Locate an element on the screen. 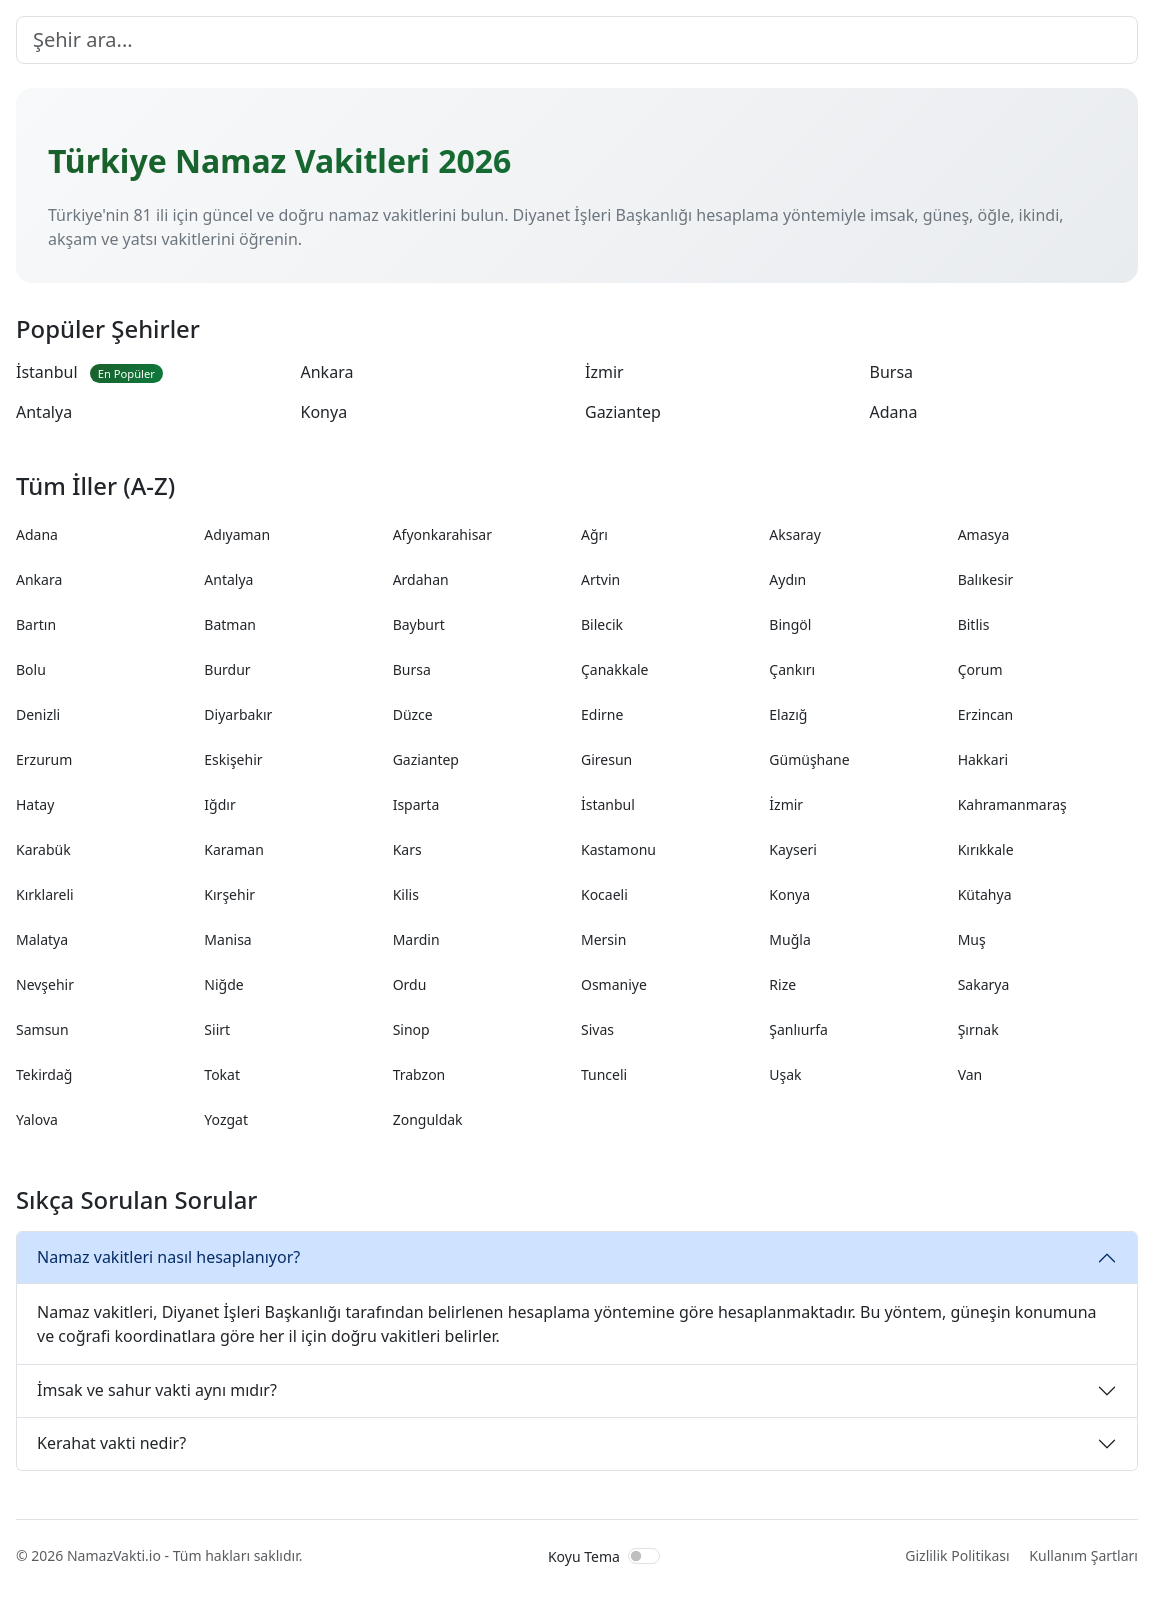 This screenshot has height=1608, width=1154. Kırıkkale is located at coordinates (986, 849).